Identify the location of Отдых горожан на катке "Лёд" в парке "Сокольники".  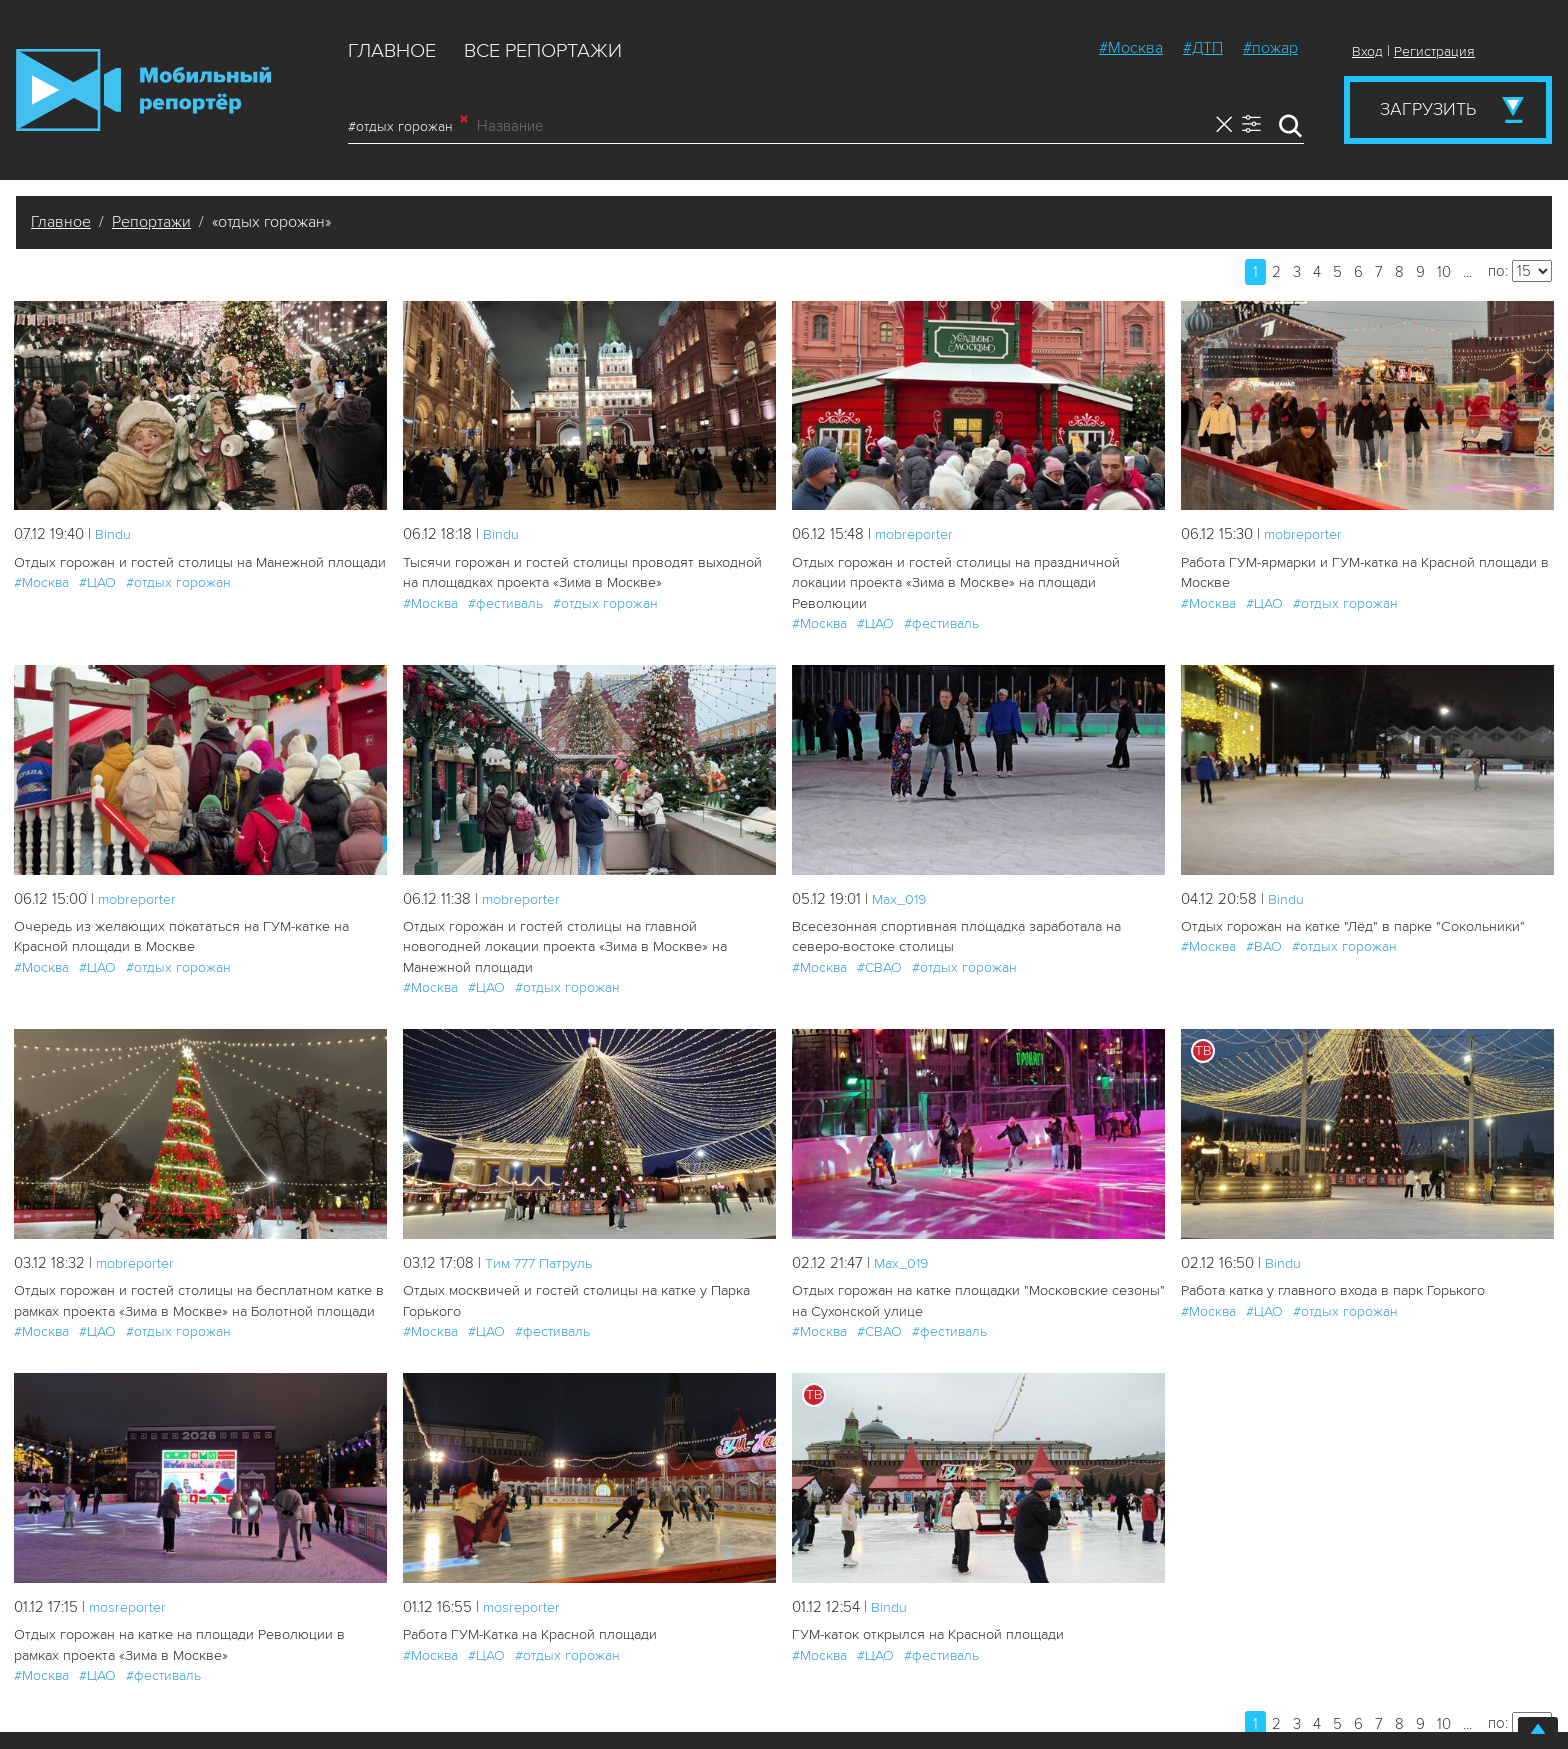
(1349, 925).